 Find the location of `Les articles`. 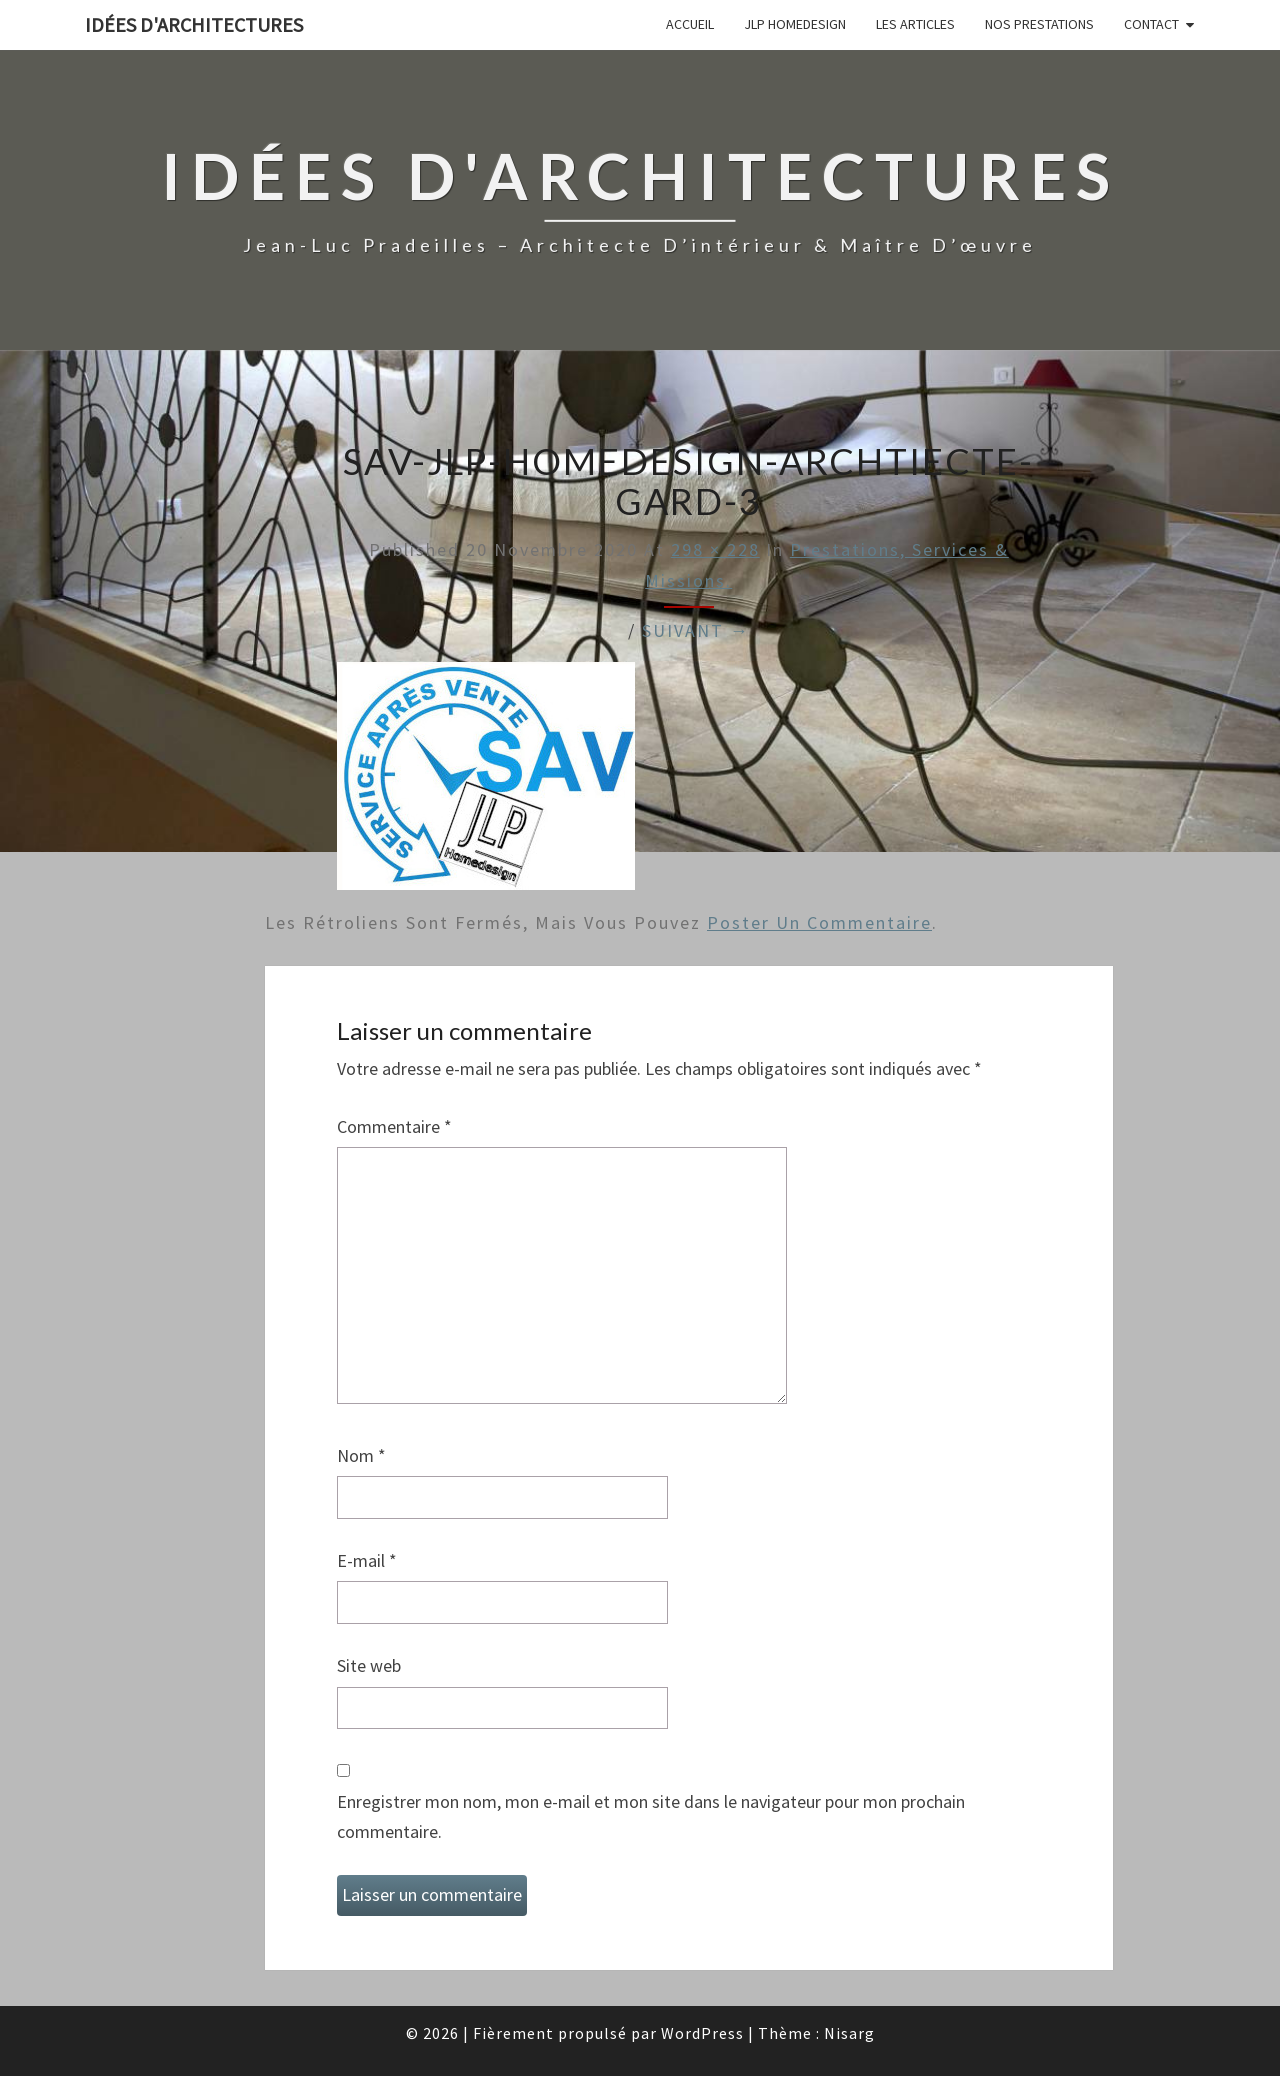

Les articles is located at coordinates (915, 24).